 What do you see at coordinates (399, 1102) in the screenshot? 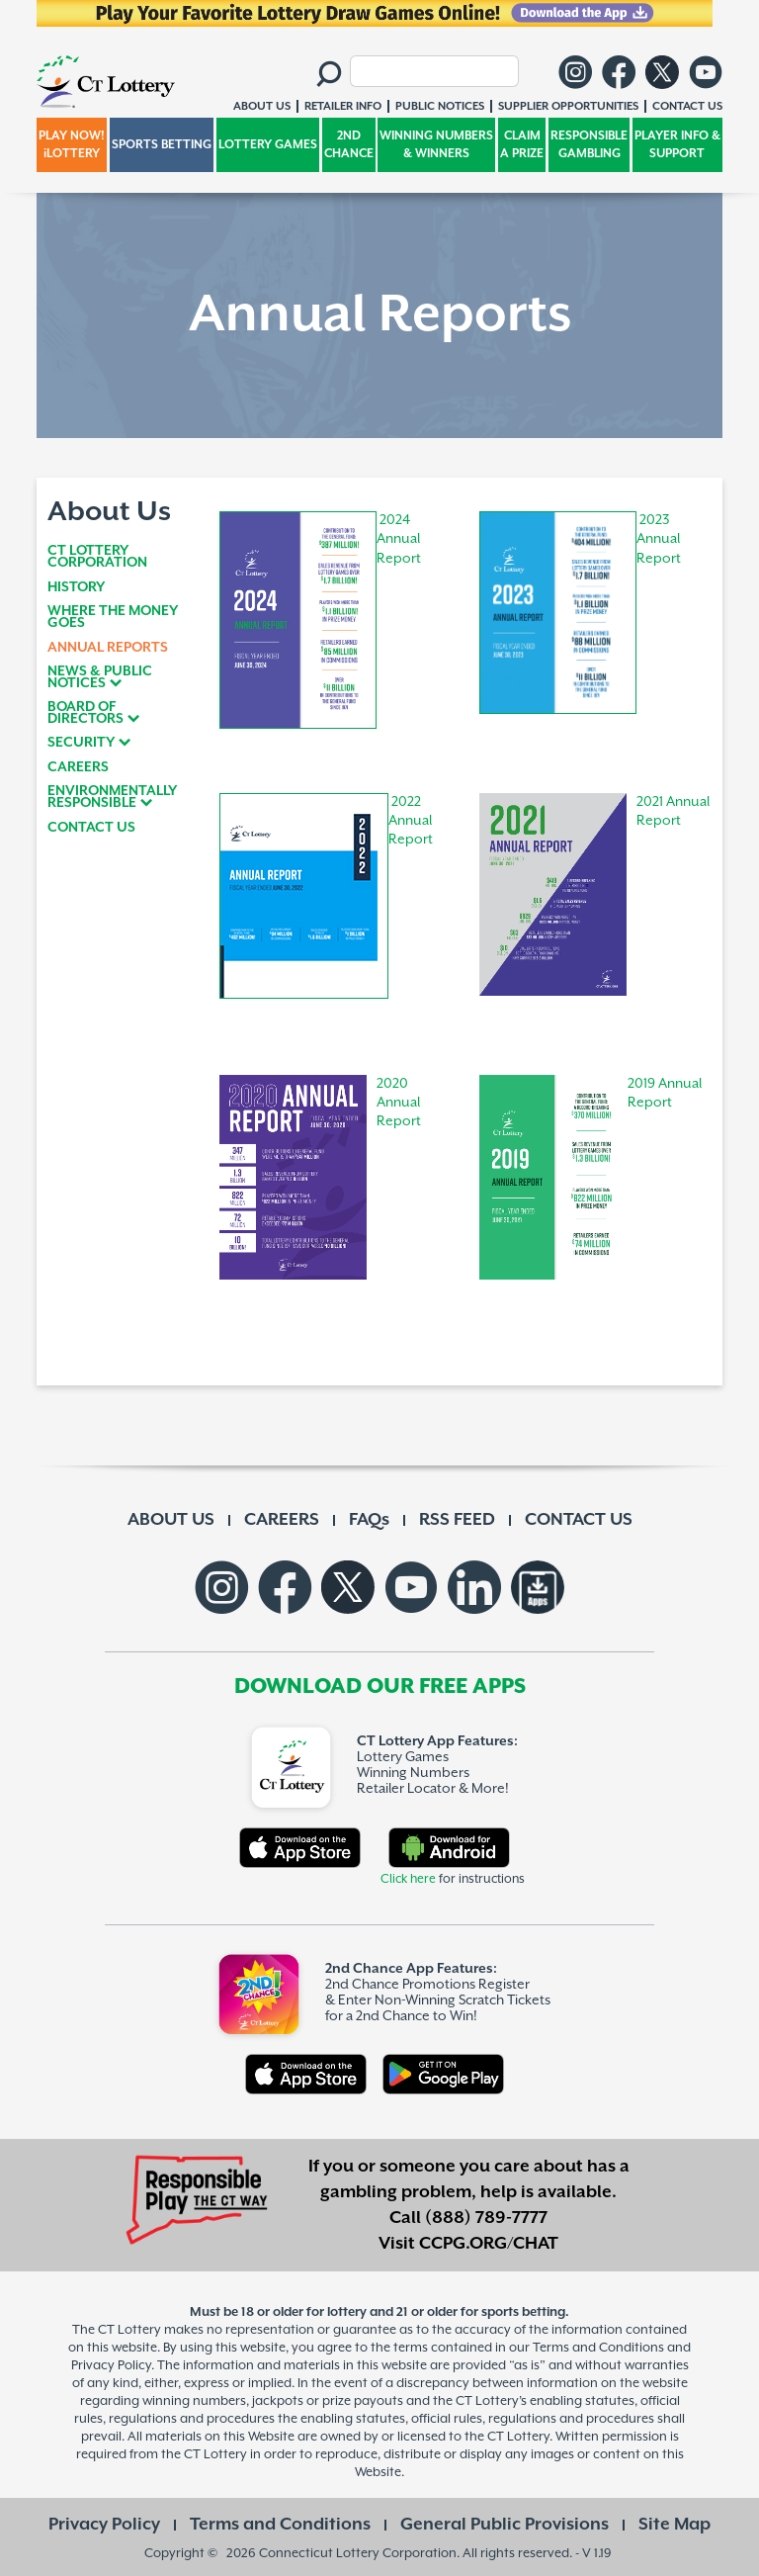
I see `2020 Annual Report` at bounding box center [399, 1102].